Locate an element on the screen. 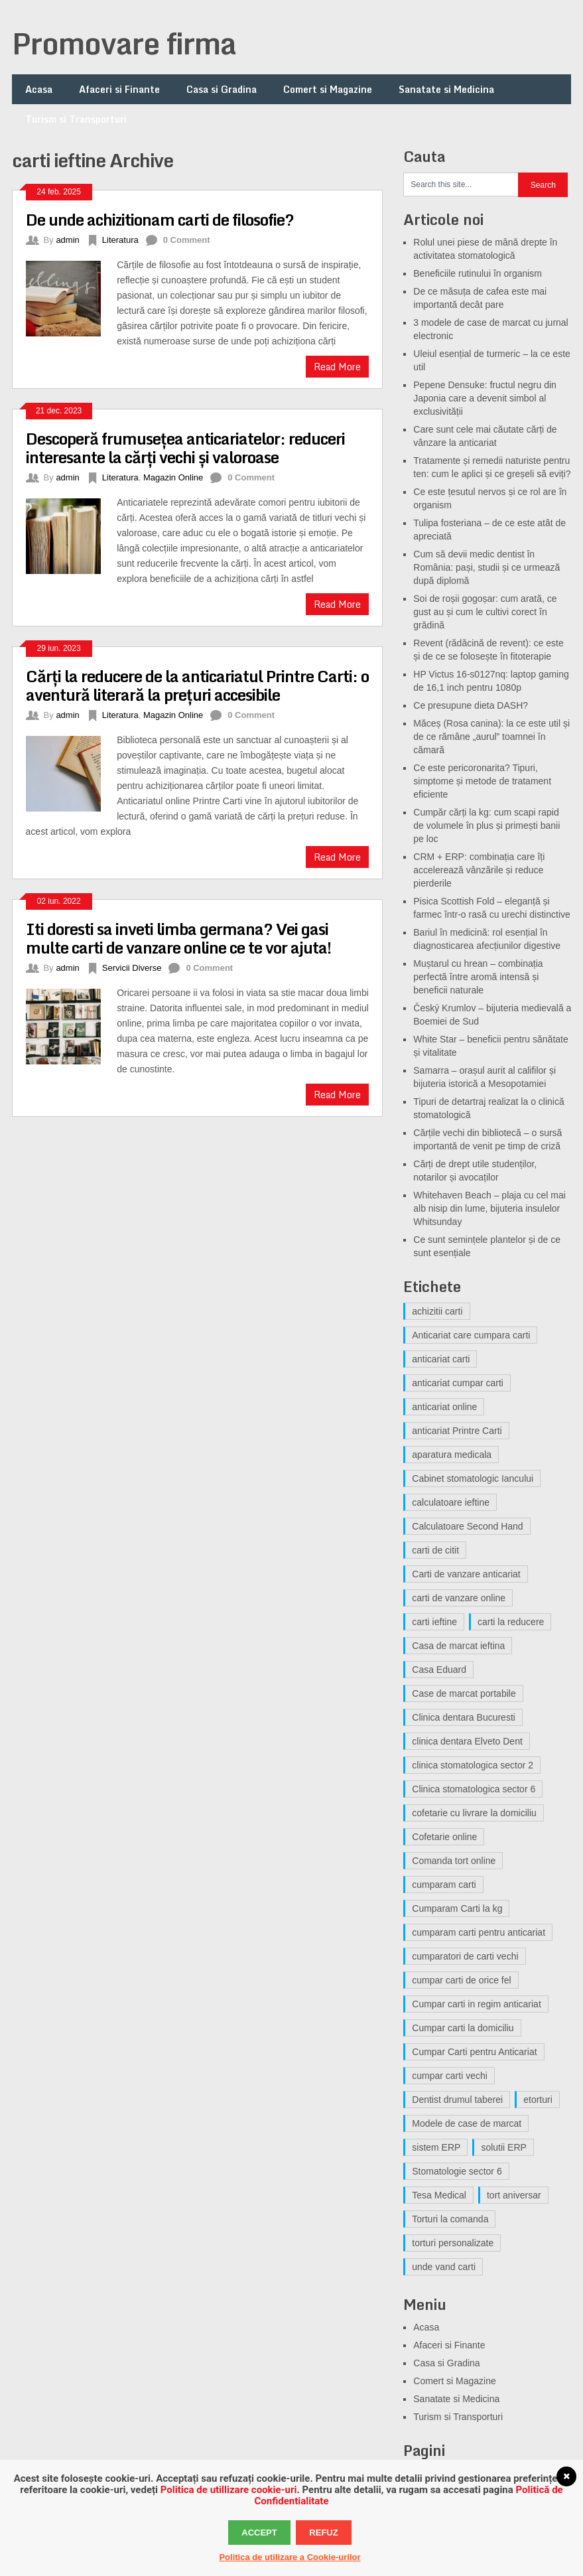 The image size is (583, 2576). Comanda tort online [Comanda tort online (3 elemente)] is located at coordinates (453, 1860).